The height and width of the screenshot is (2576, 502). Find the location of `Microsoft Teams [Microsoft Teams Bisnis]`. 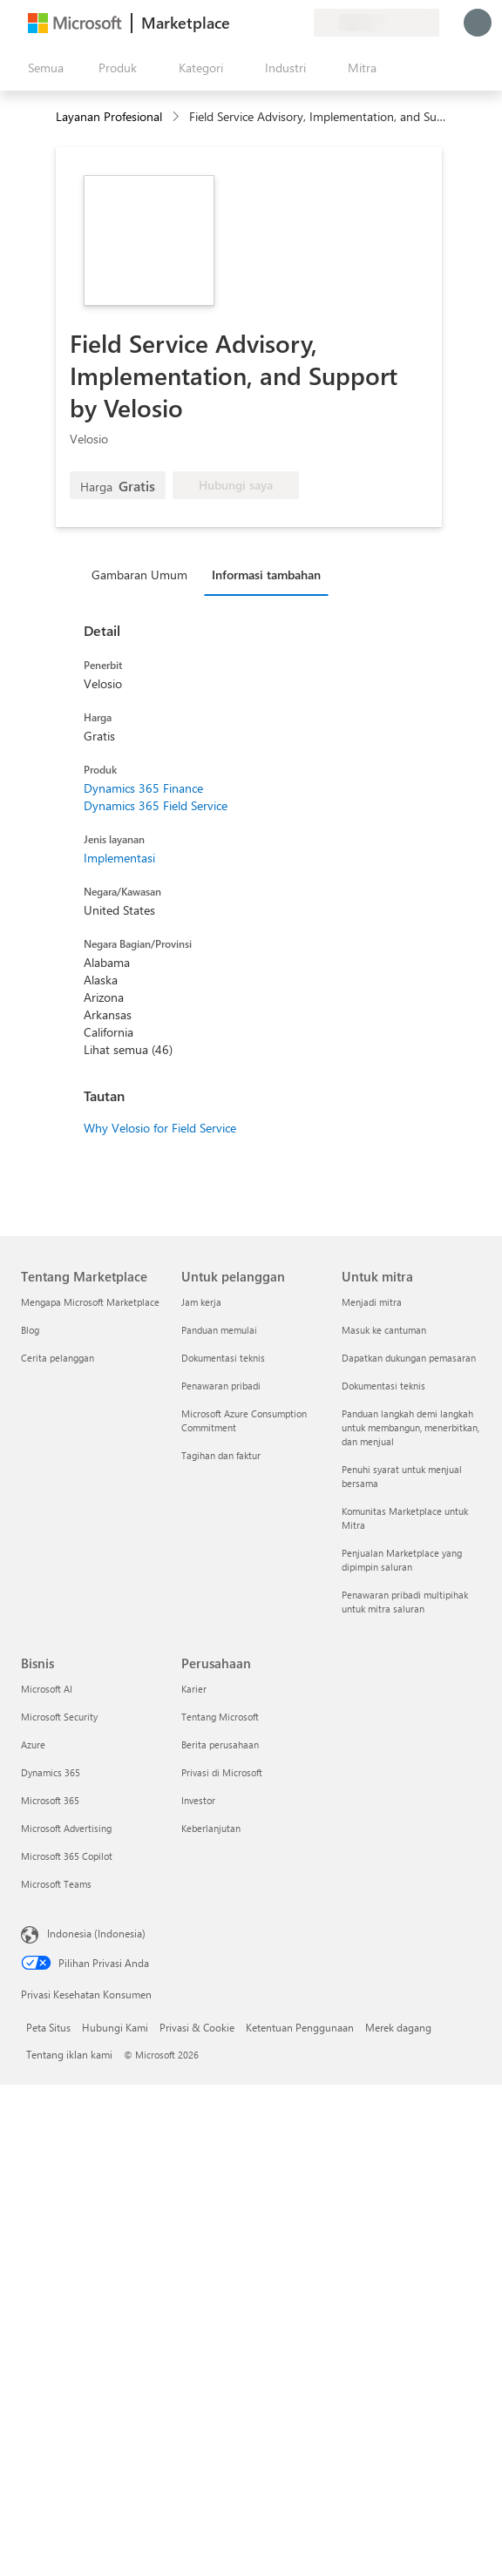

Microsoft Teams [Microsoft Teams Bisnis] is located at coordinates (56, 1883).